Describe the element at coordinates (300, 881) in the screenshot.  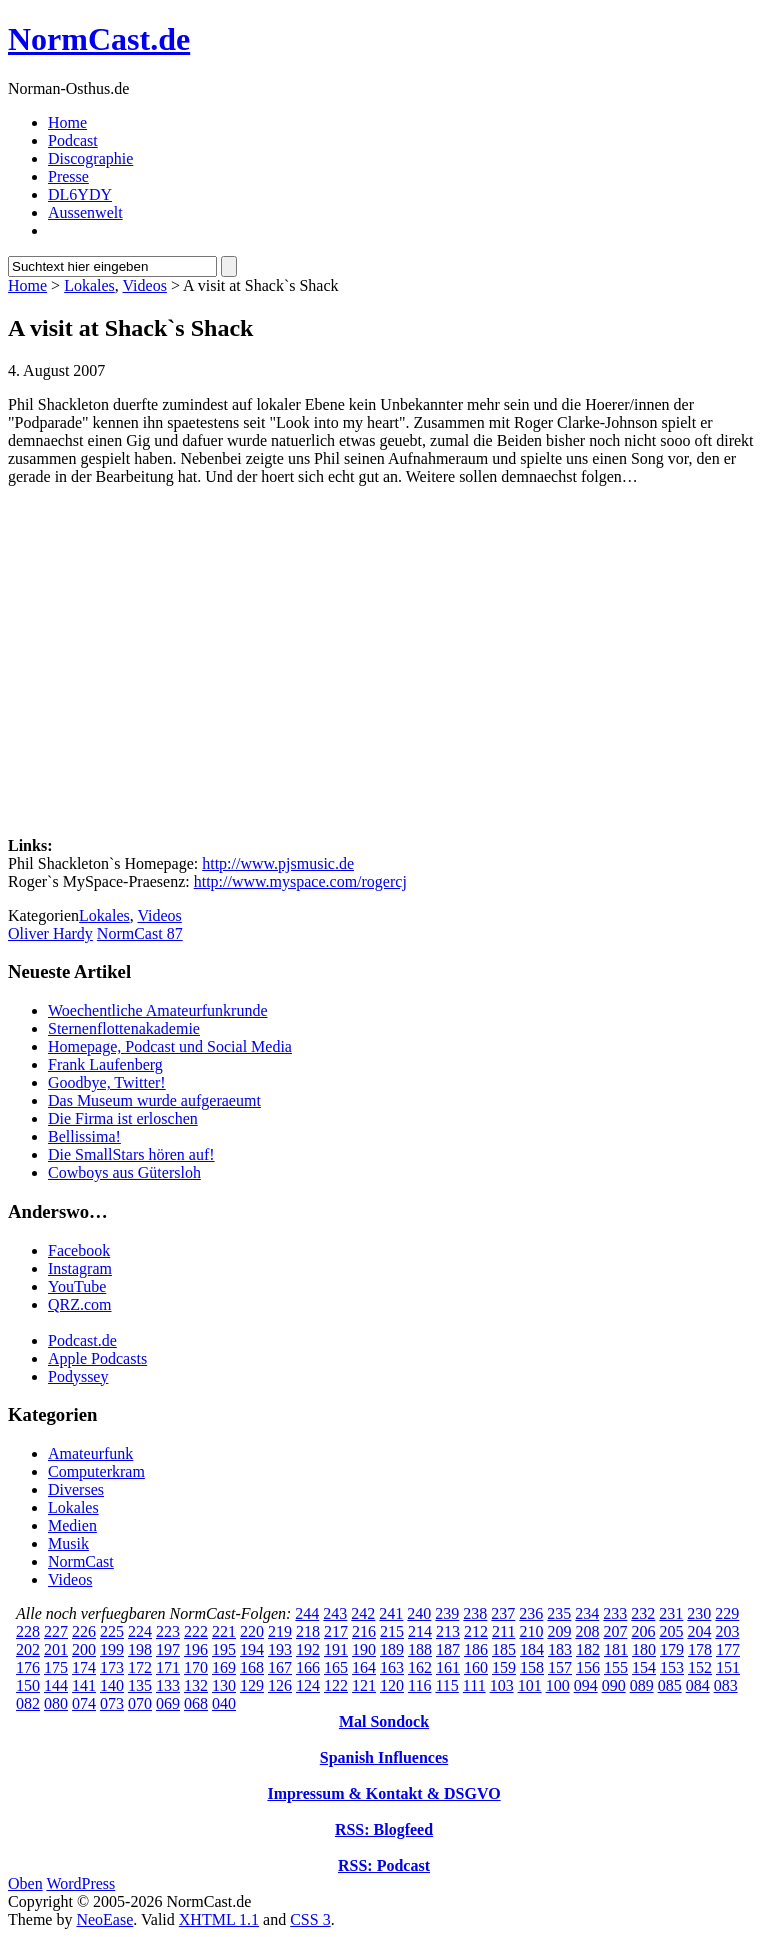
I see `http://www.myspace.com/rogercj` at that location.